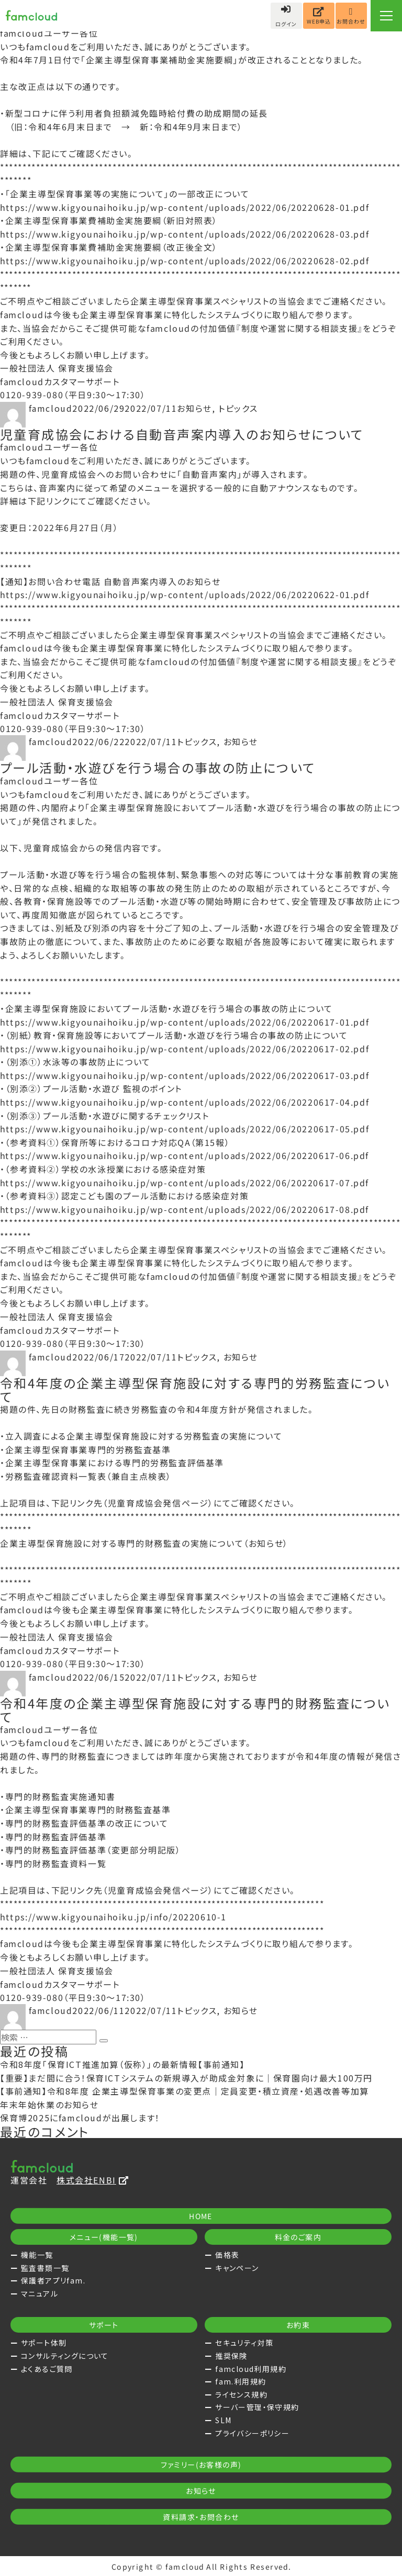 This screenshot has width=402, height=2576. What do you see at coordinates (194, 408) in the screenshot?
I see `お知らせ` at bounding box center [194, 408].